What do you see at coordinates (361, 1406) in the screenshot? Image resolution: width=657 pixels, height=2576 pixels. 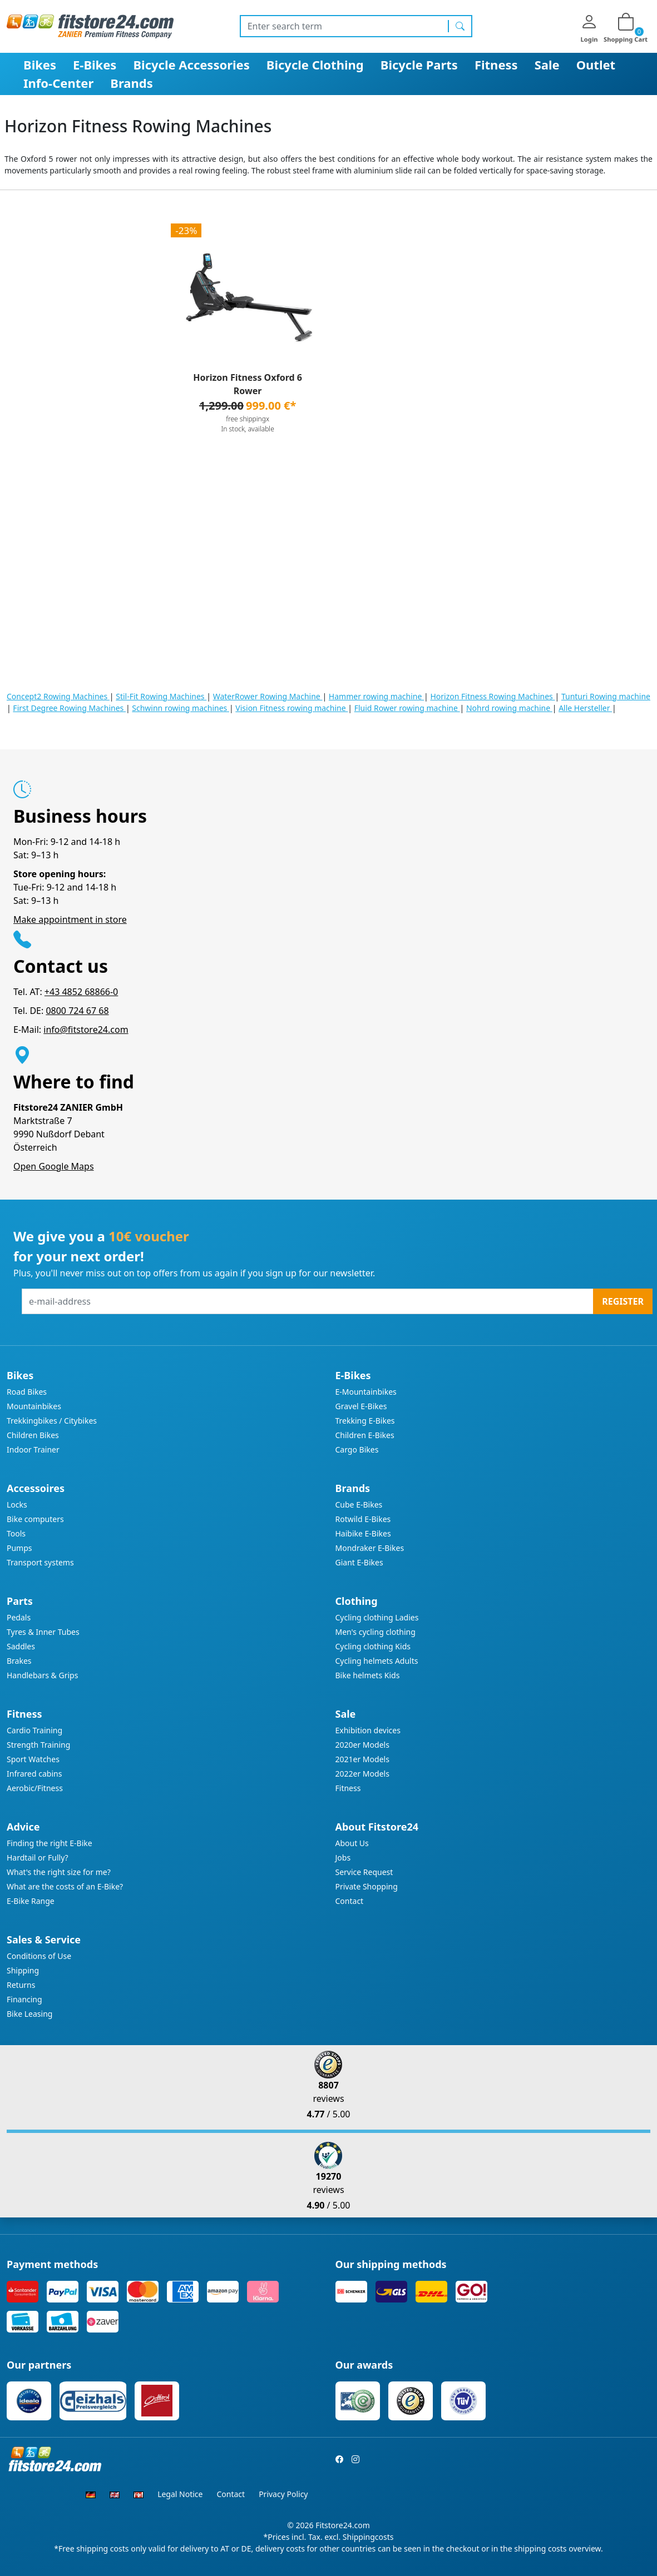 I see `Gravel E-Bikes` at bounding box center [361, 1406].